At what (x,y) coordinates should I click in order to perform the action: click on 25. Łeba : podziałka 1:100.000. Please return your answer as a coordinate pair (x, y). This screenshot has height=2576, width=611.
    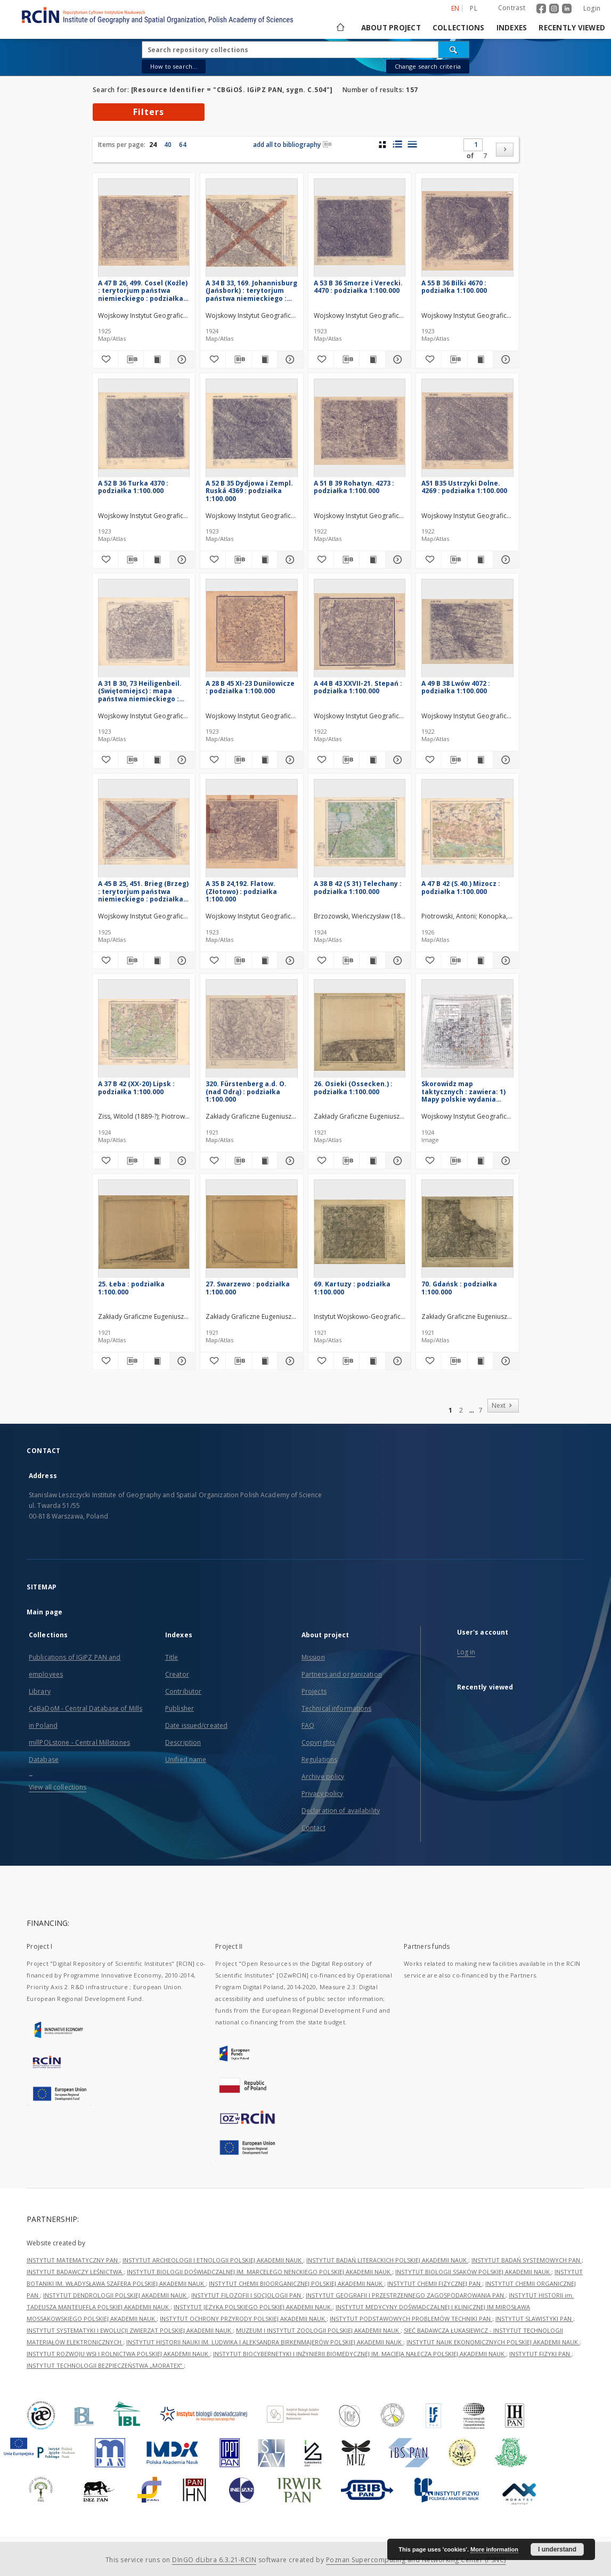
    Looking at the image, I should click on (131, 1287).